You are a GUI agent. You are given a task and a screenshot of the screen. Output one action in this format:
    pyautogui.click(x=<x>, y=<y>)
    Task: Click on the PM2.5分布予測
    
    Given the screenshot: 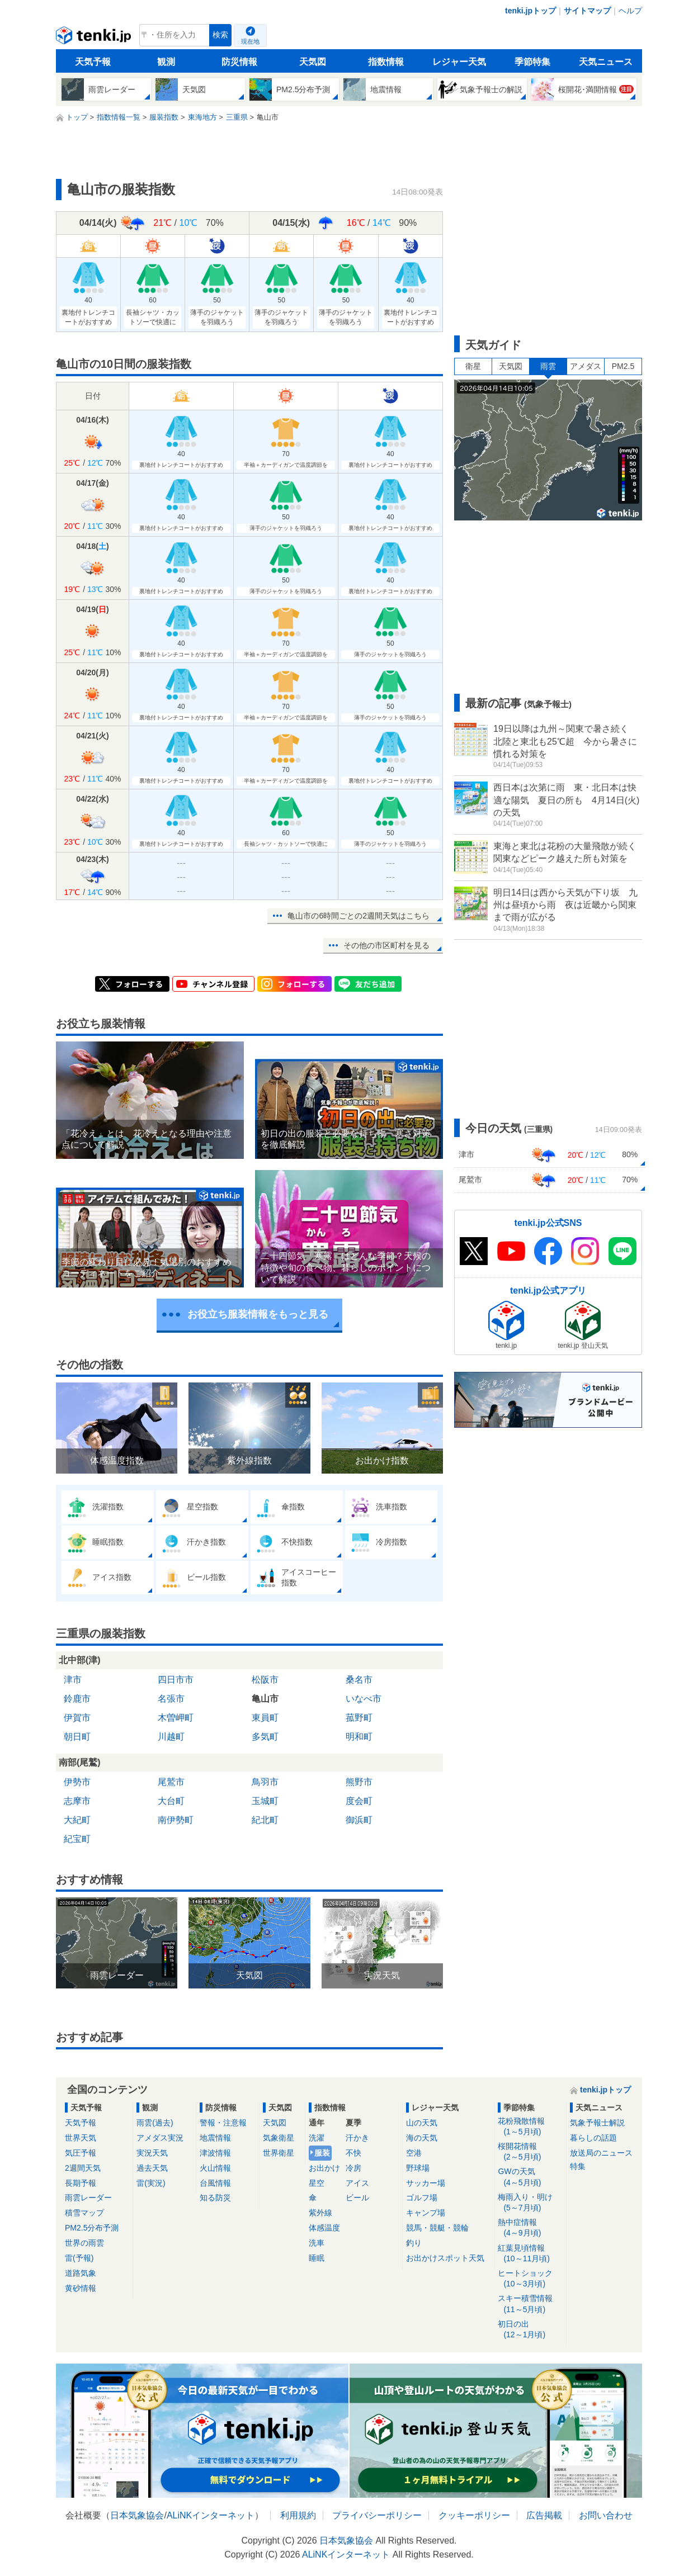 What is the action you would take?
    pyautogui.click(x=92, y=2227)
    